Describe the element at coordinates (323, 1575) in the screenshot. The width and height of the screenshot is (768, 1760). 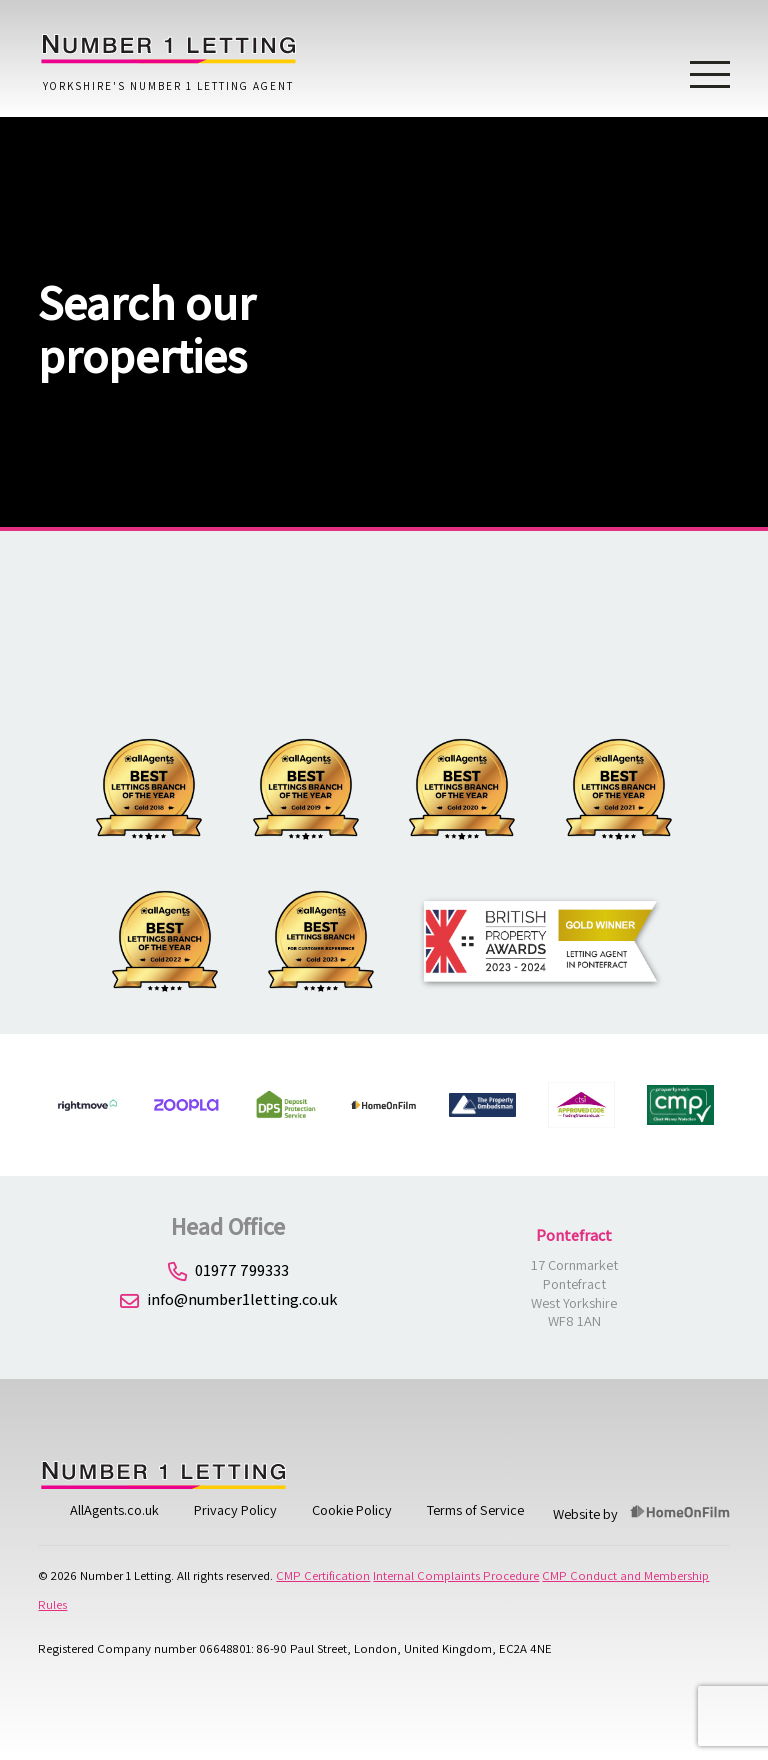
I see `CMP Certification` at that location.